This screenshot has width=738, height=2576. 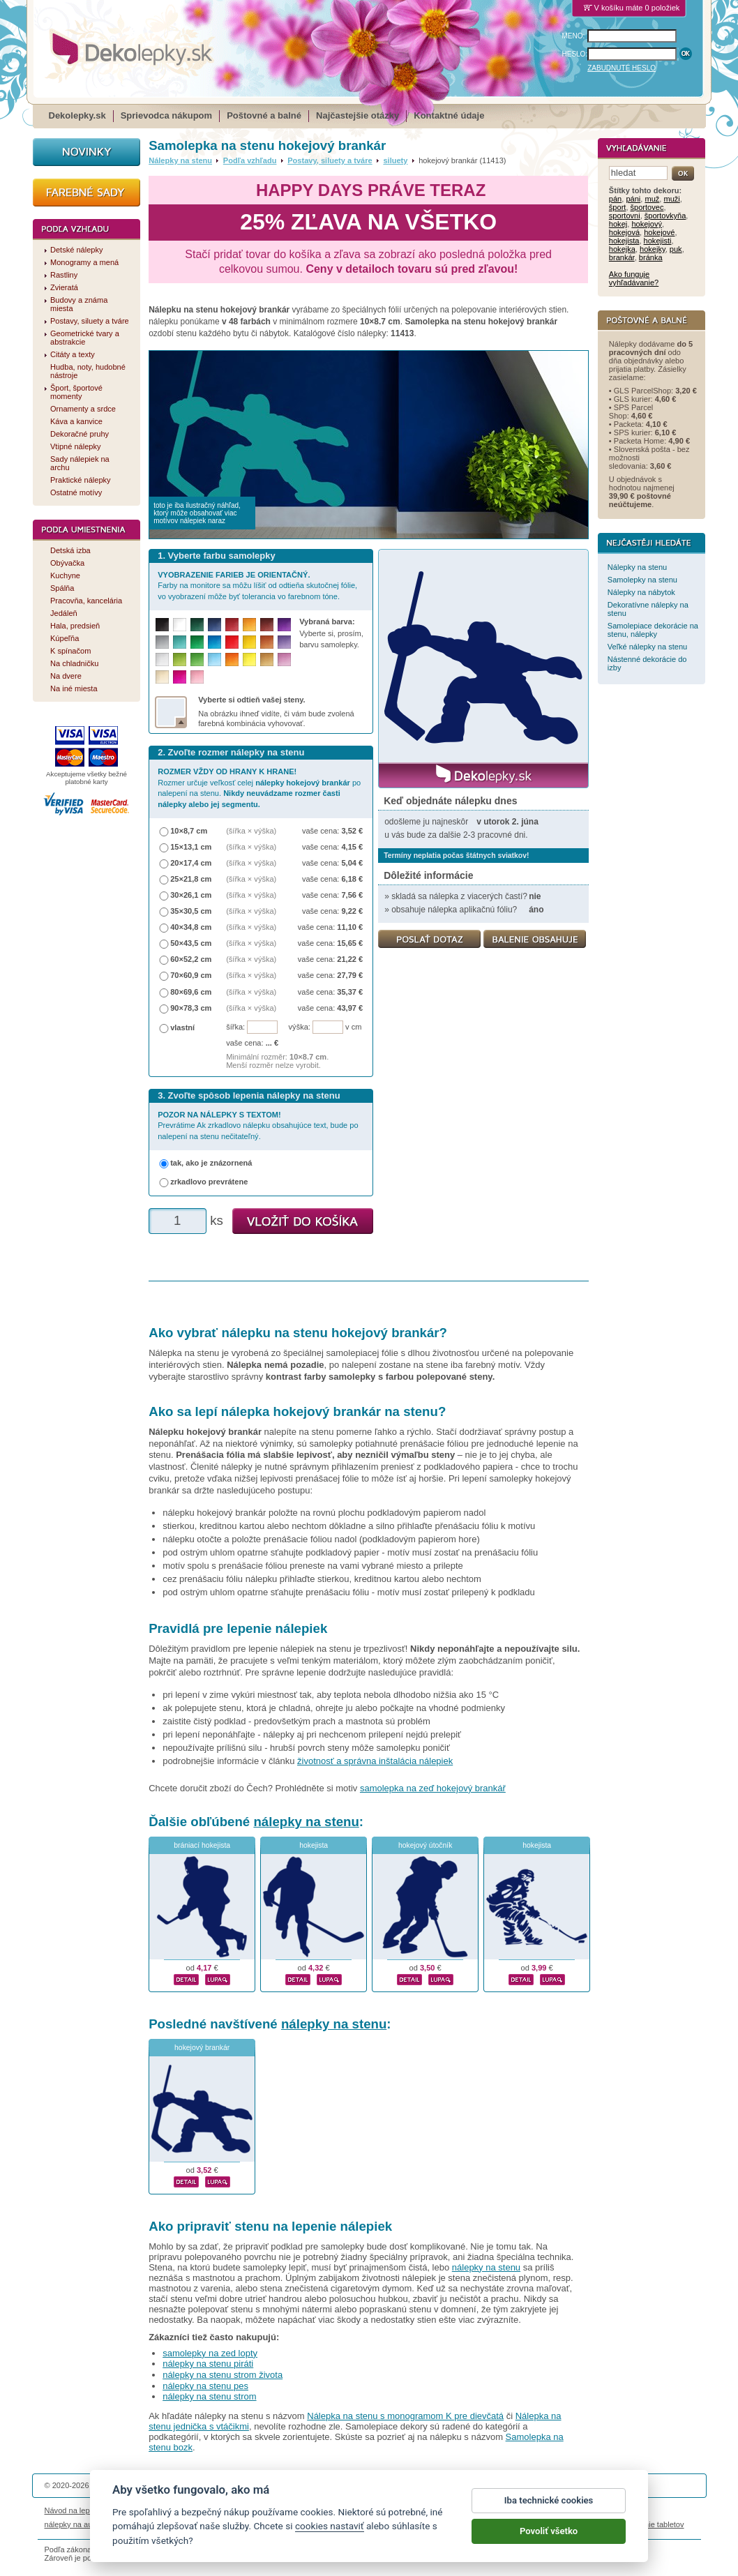 What do you see at coordinates (285, 2524) in the screenshot?
I see `kühlschrankmagnete` at bounding box center [285, 2524].